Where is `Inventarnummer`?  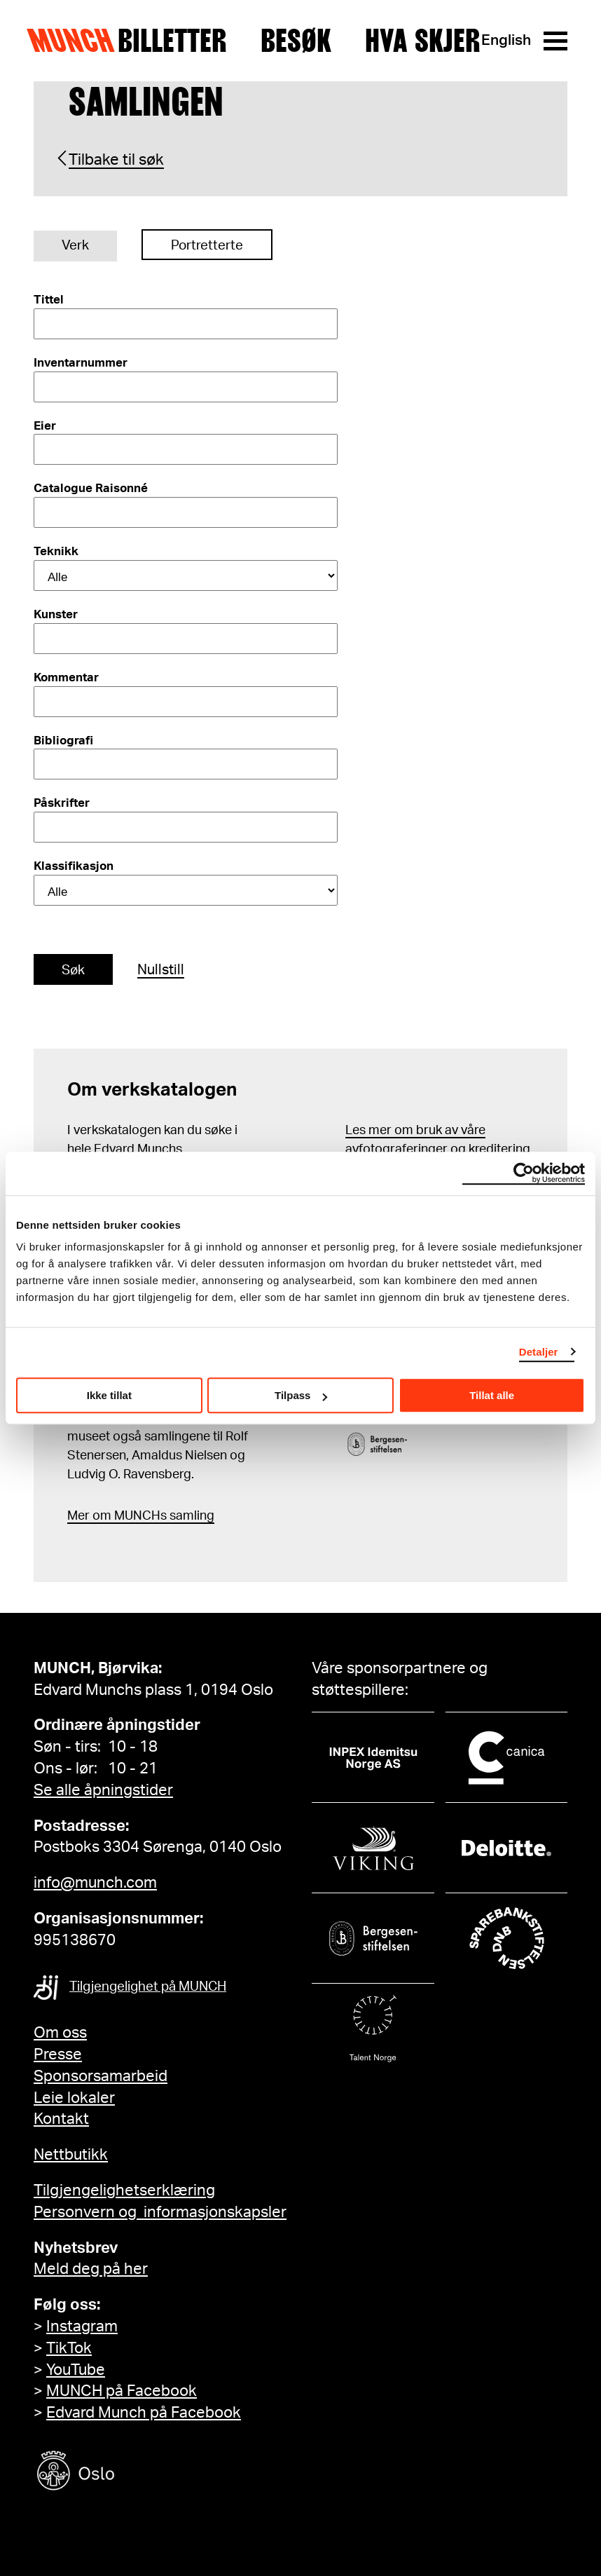
Inventarnummer is located at coordinates (80, 363).